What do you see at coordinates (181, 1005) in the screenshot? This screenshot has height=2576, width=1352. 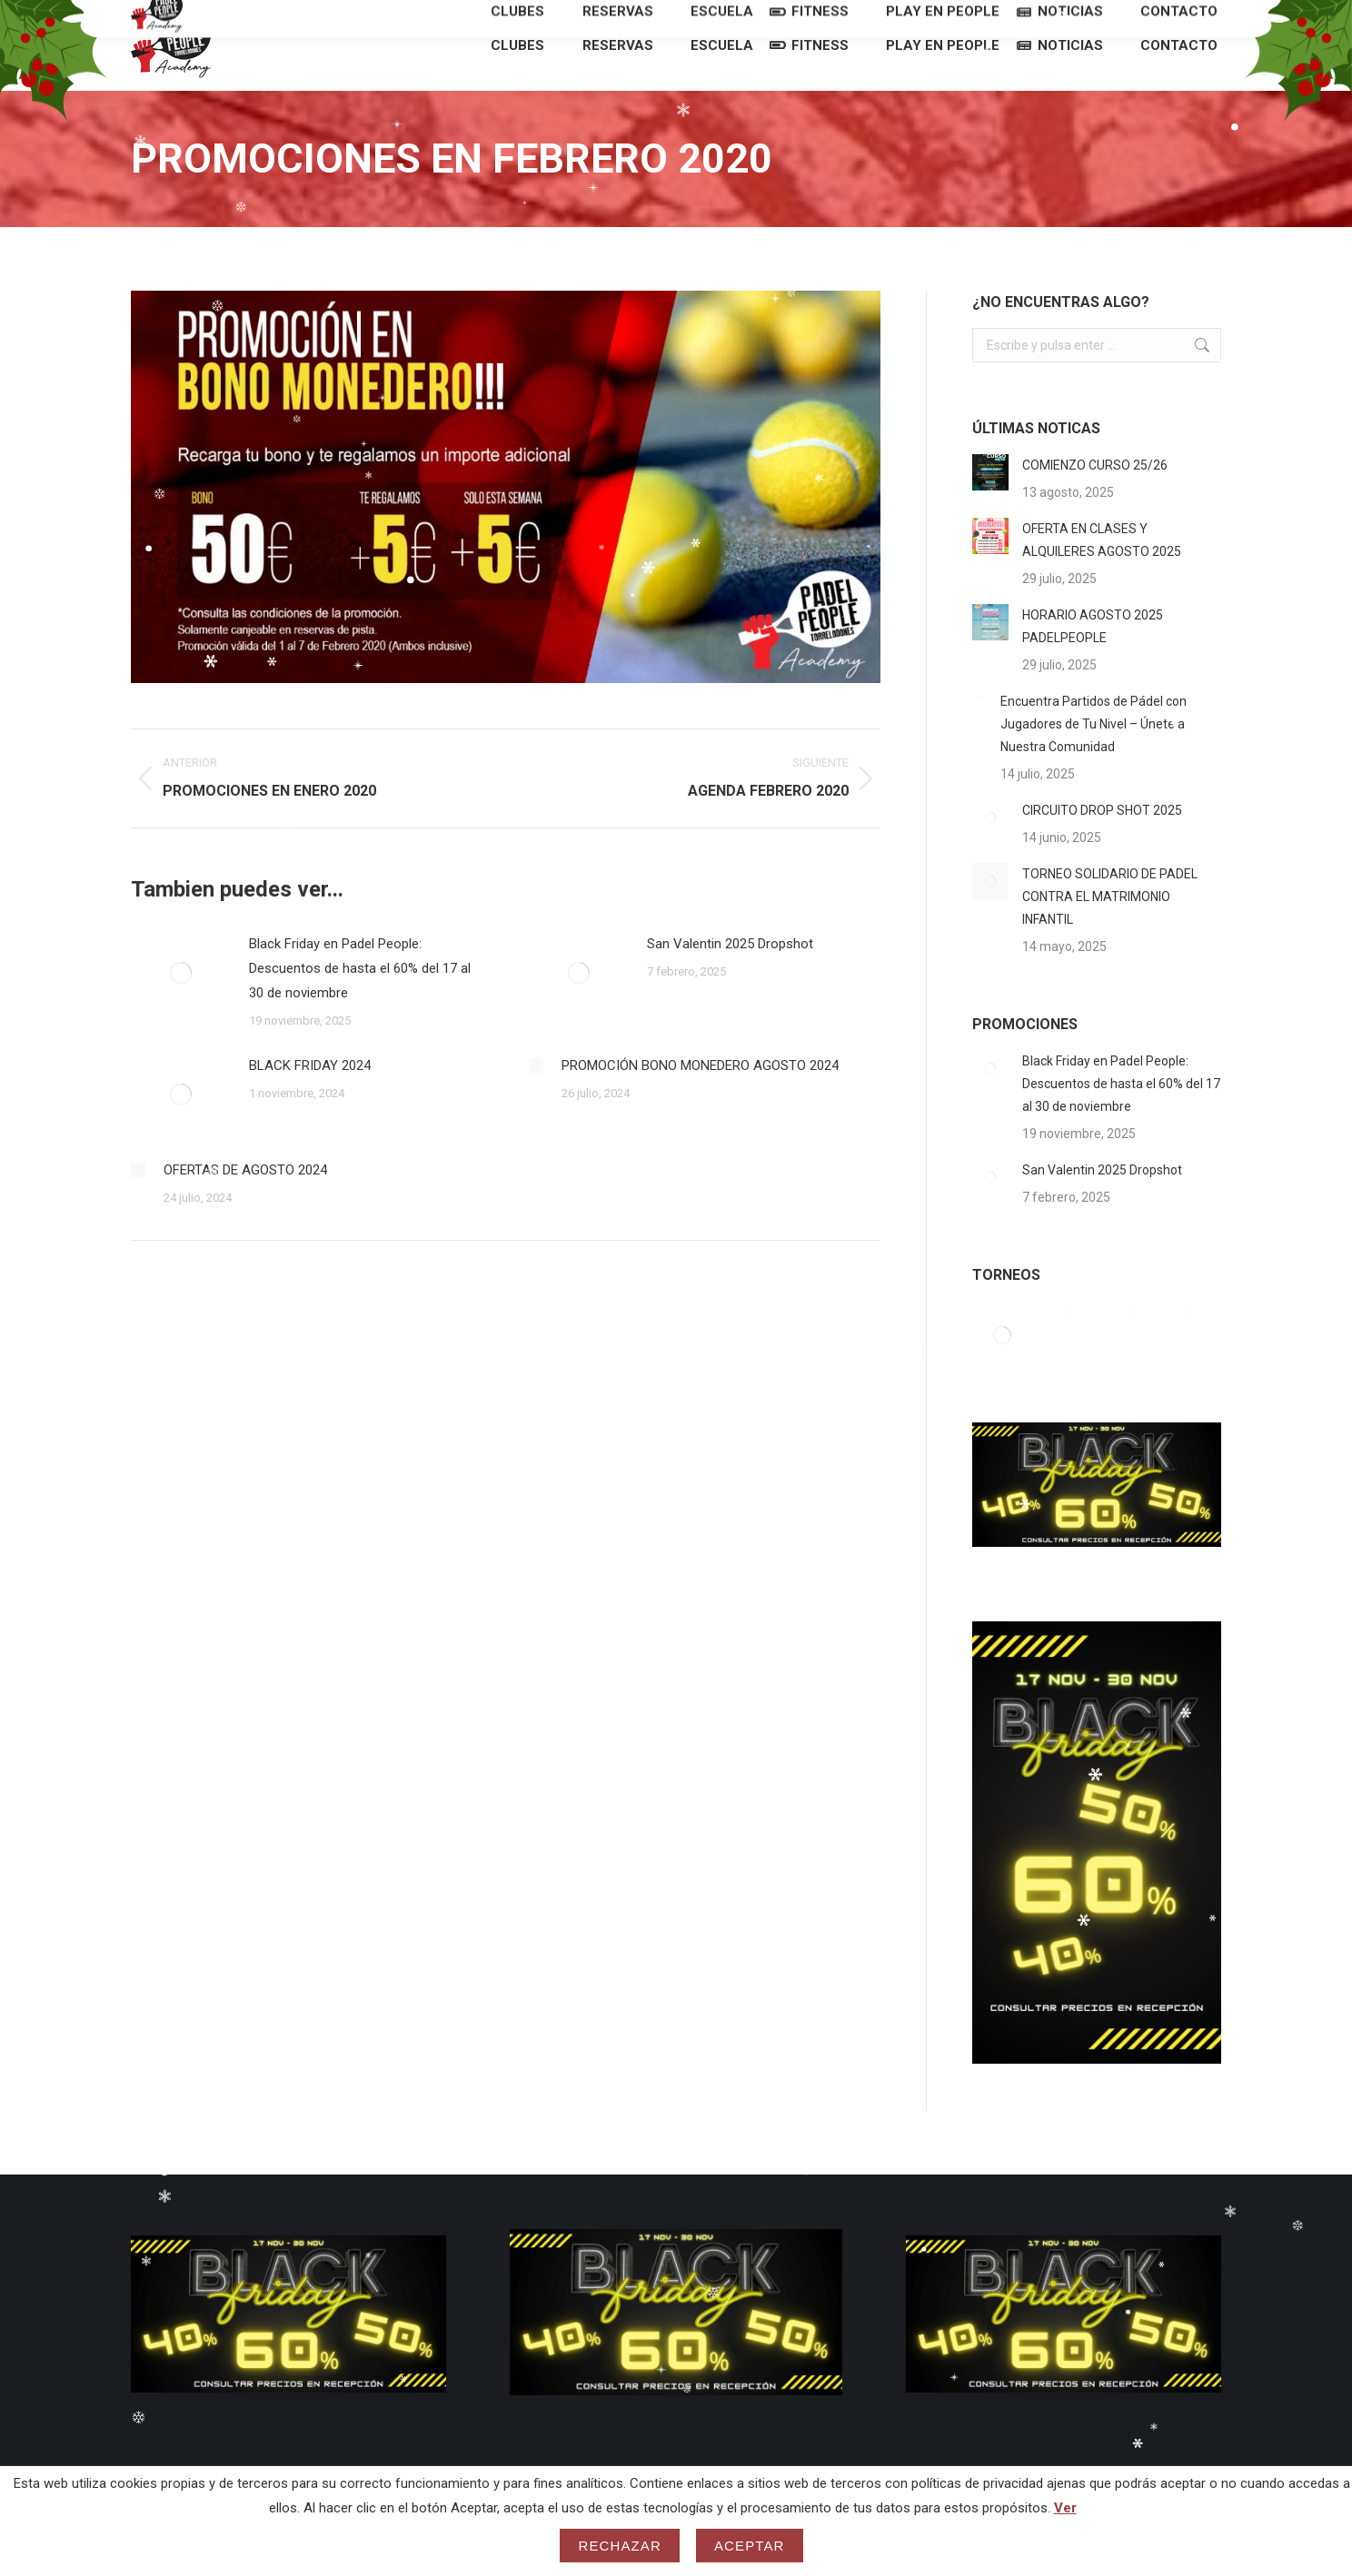 I see `[Post image]` at bounding box center [181, 1005].